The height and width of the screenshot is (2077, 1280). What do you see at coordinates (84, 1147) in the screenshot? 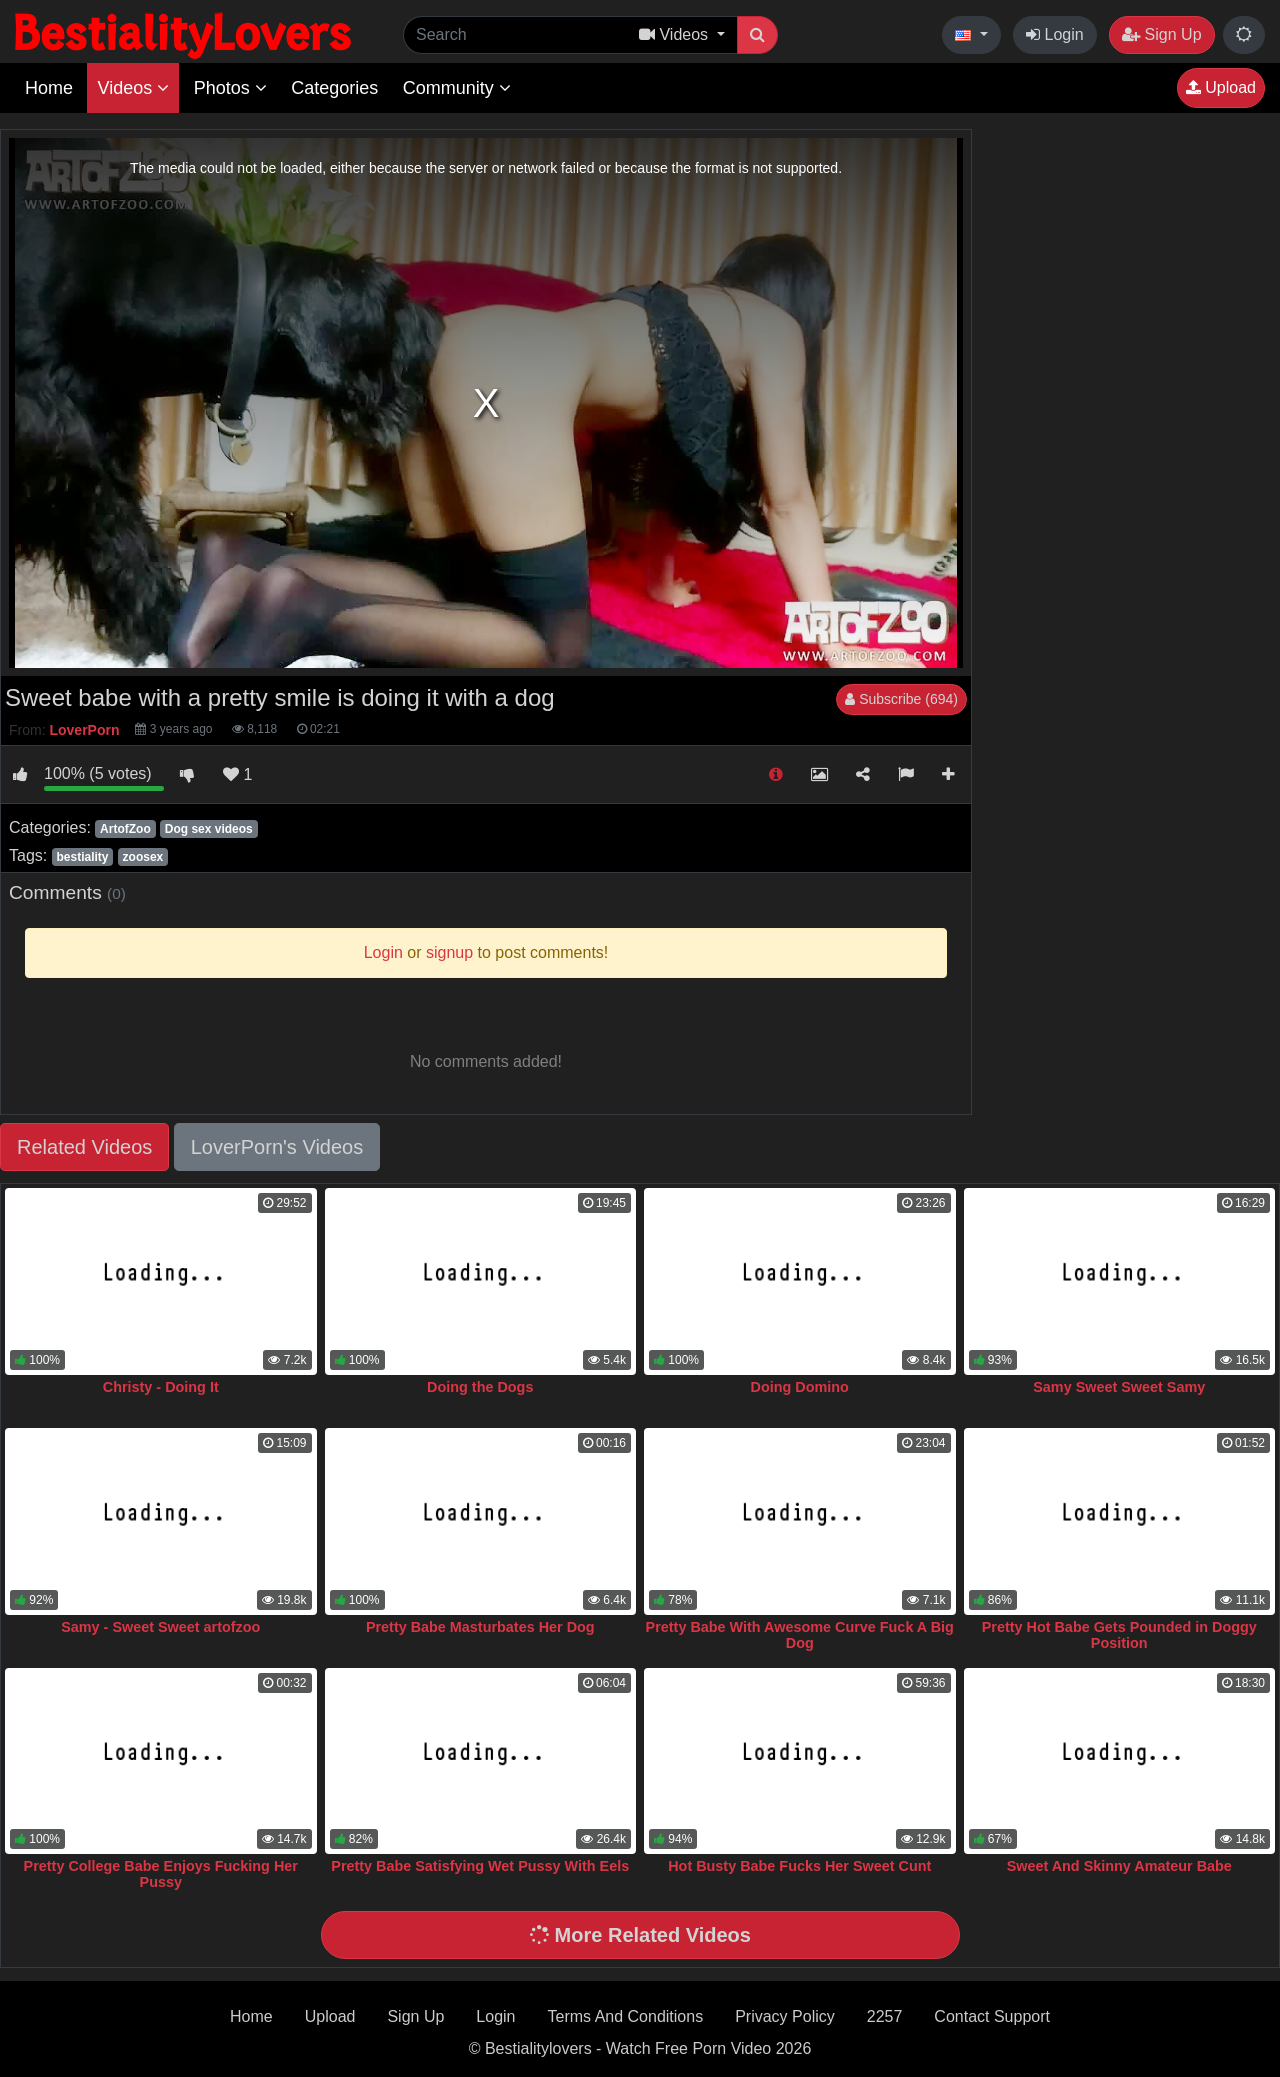
I see `Related Videos` at bounding box center [84, 1147].